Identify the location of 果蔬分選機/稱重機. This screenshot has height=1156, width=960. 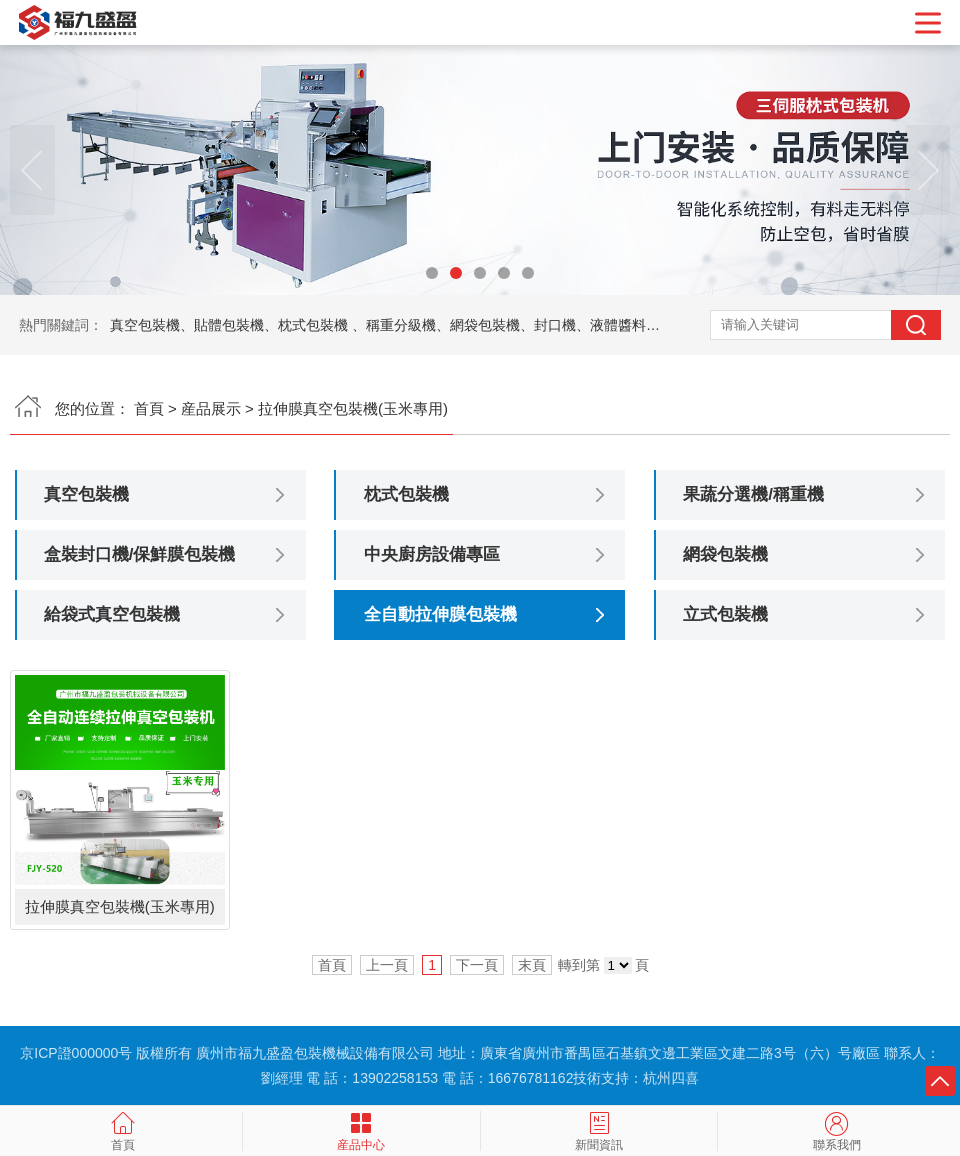
(753, 494).